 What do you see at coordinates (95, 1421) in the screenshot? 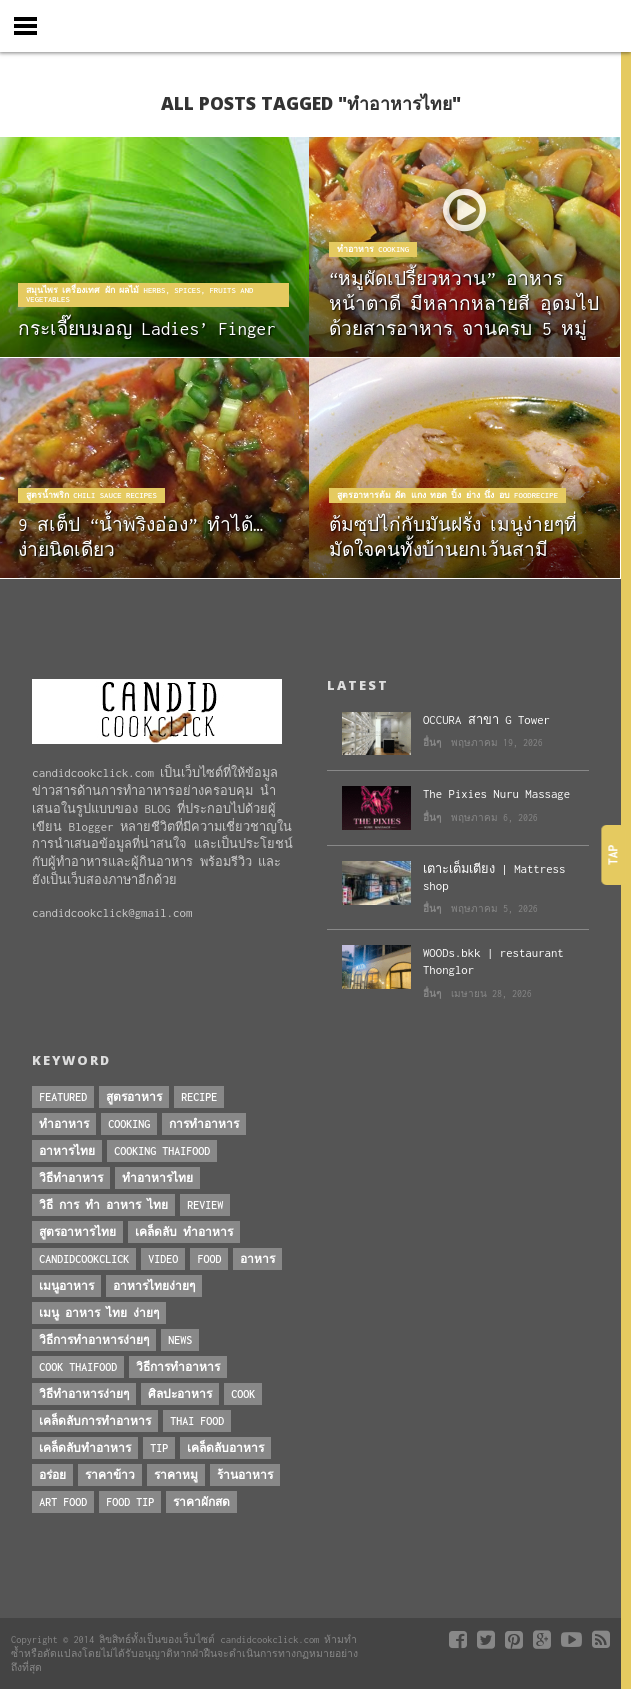
I see `เคล็ดลับการทำอาหาร` at bounding box center [95, 1421].